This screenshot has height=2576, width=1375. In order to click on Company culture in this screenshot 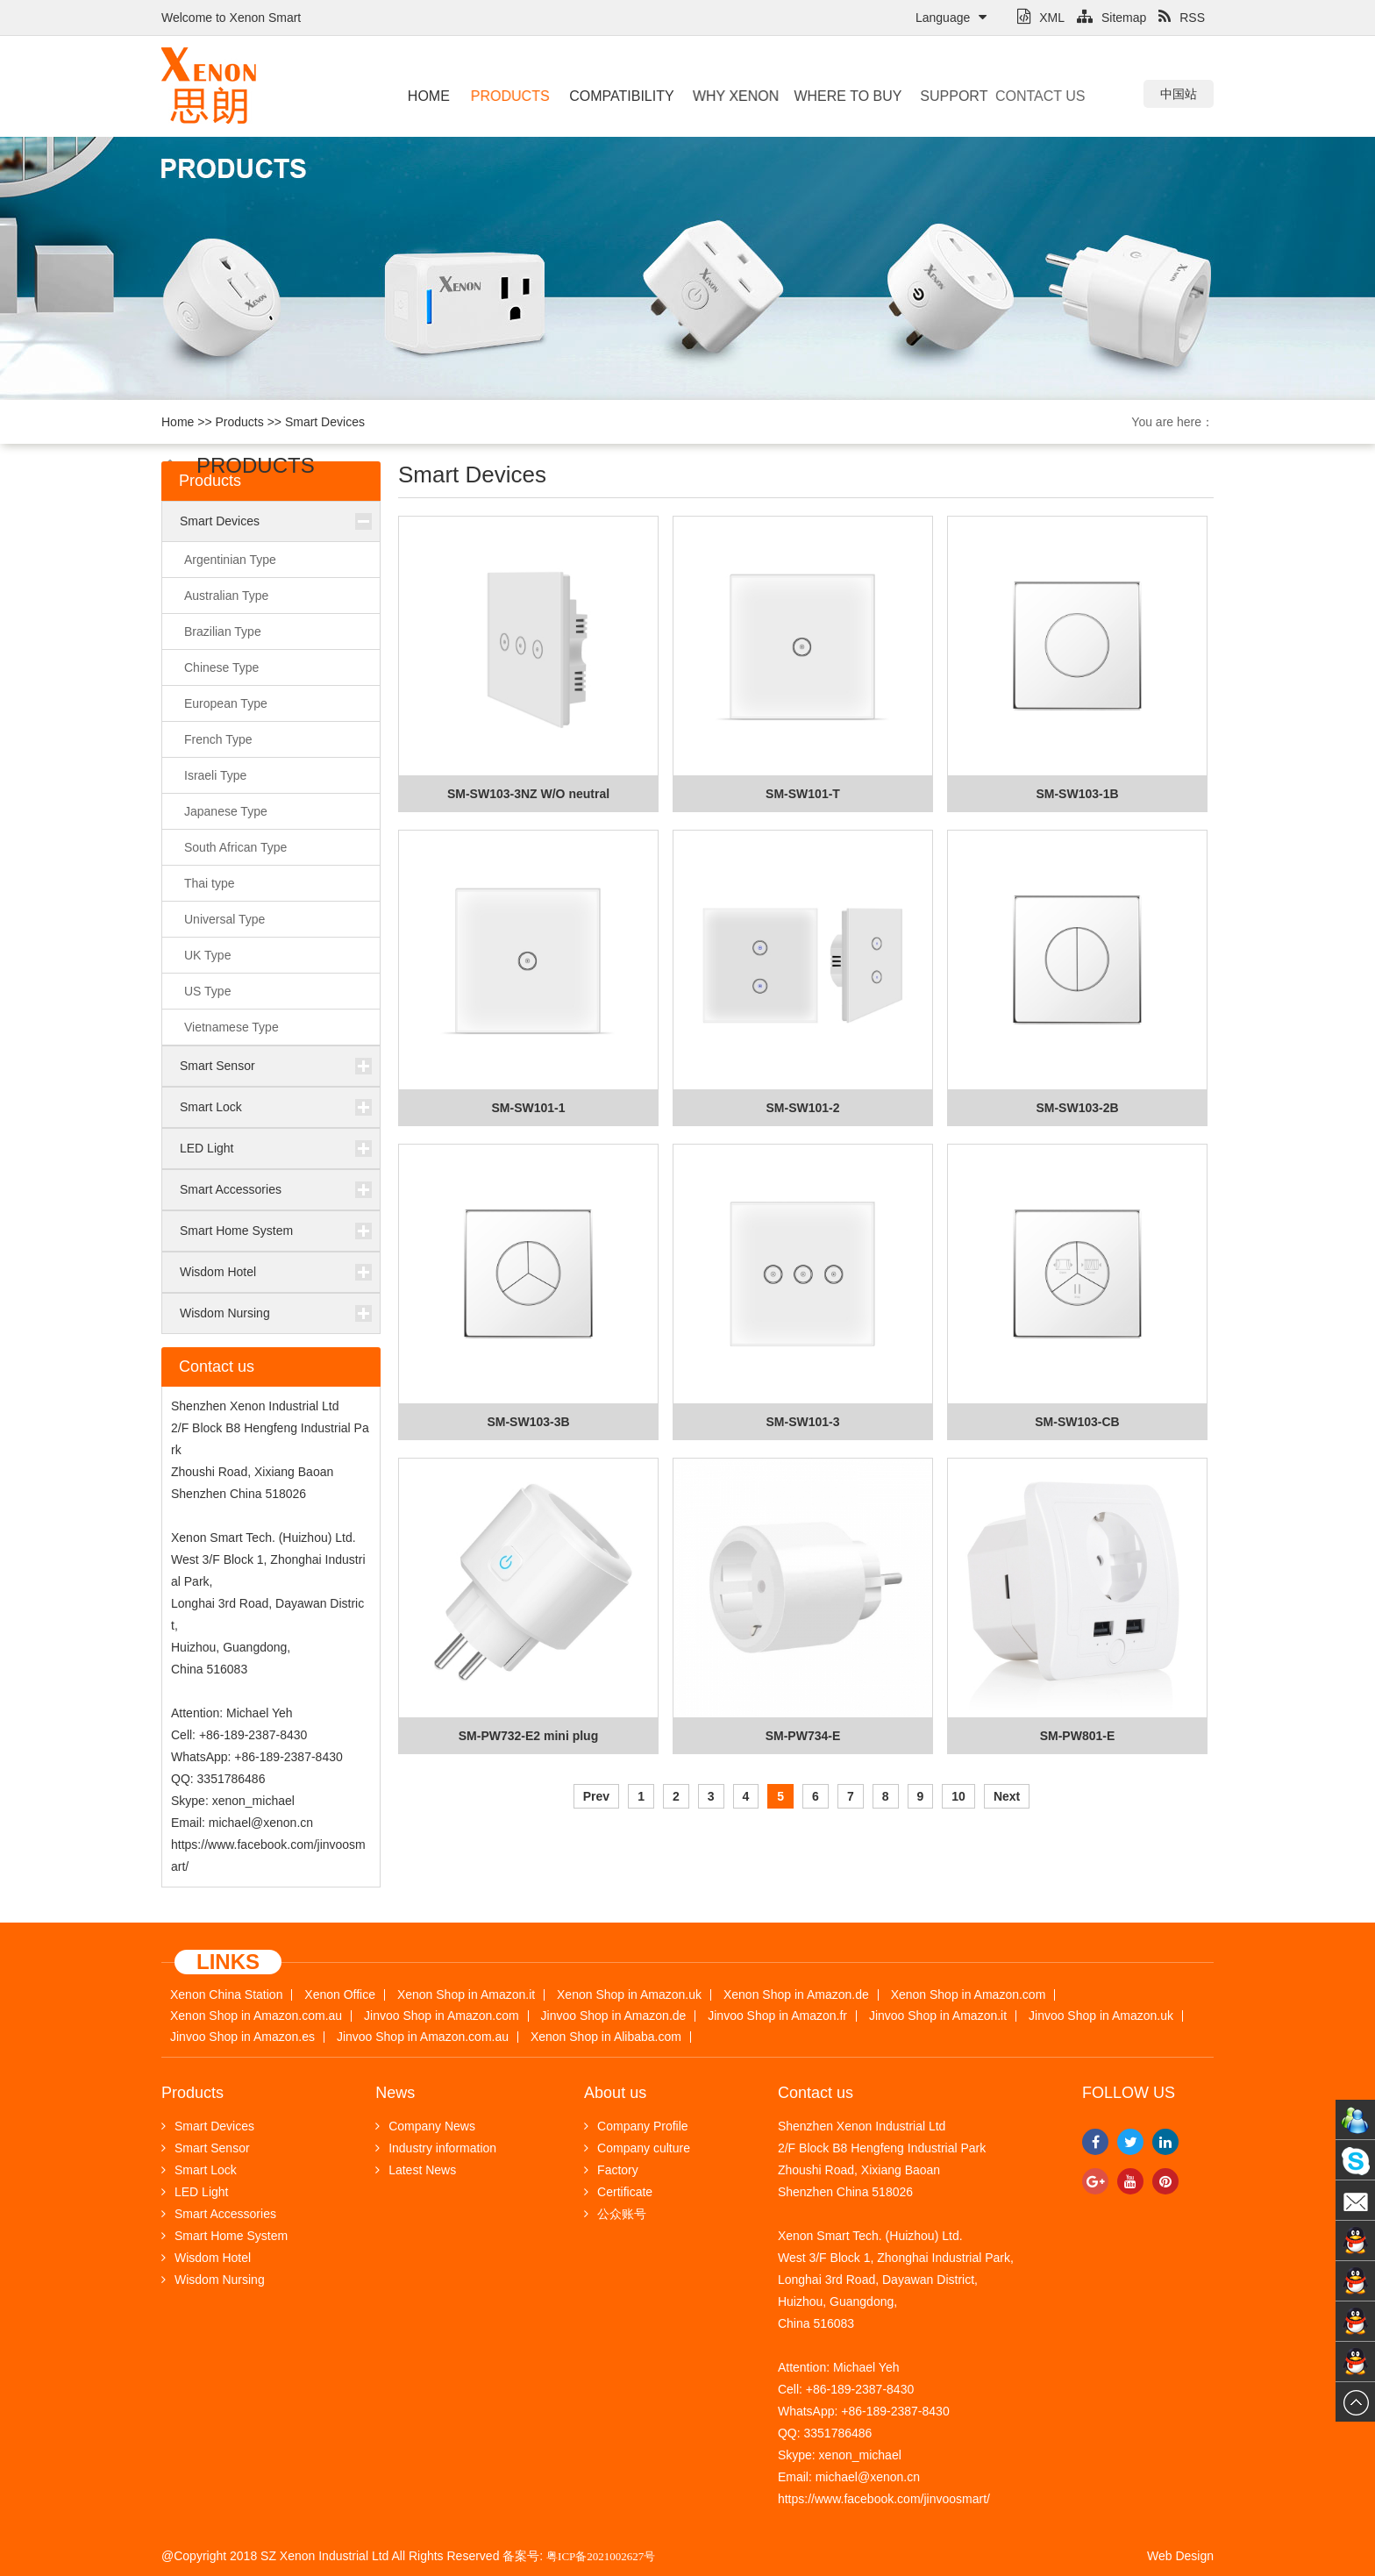, I will do `click(637, 2148)`.